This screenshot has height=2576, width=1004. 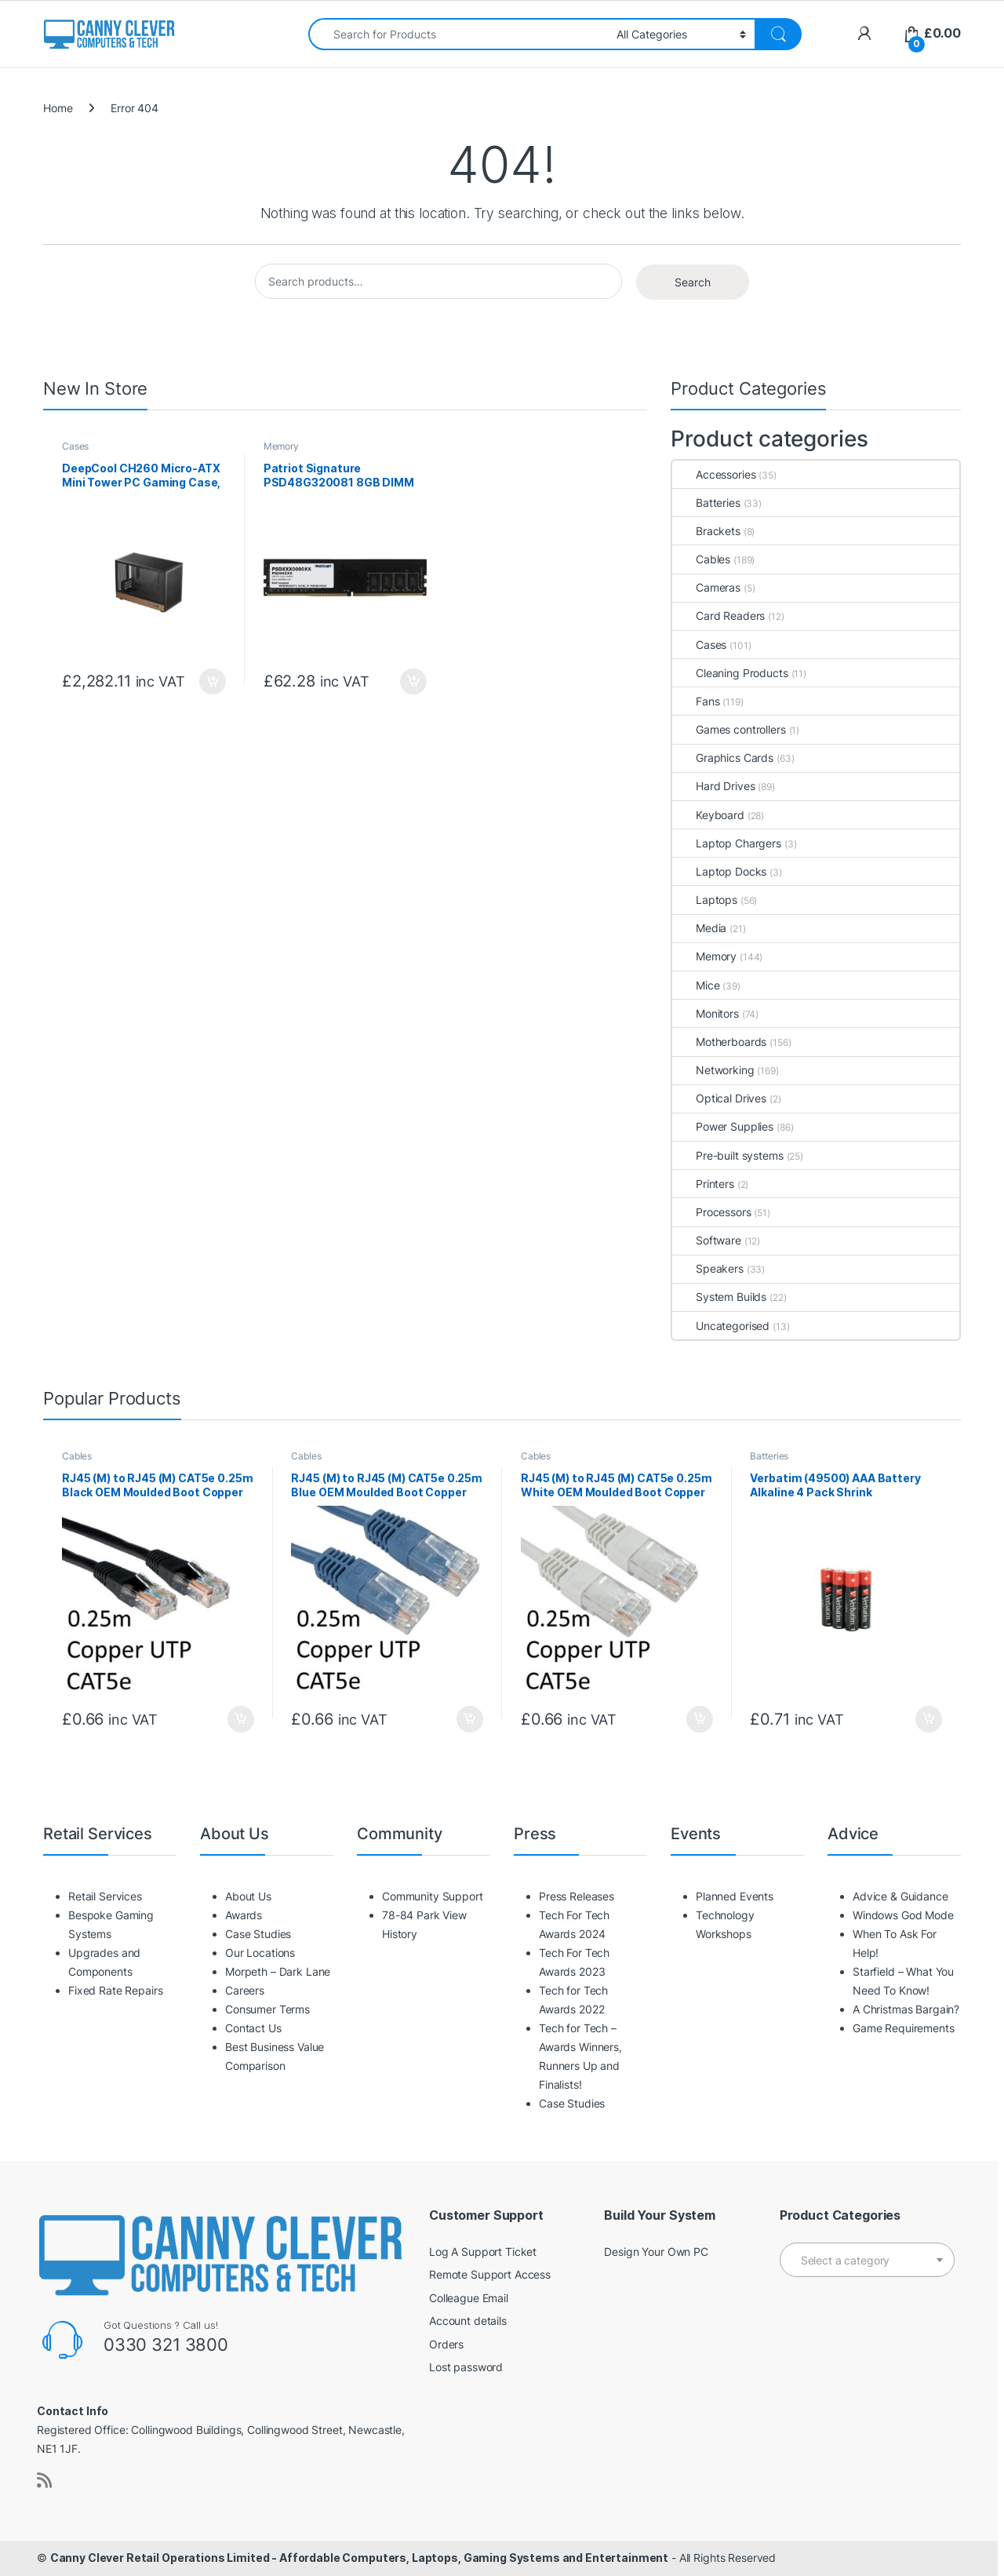 I want to click on A Christmas Bargain?, so click(x=906, y=2009).